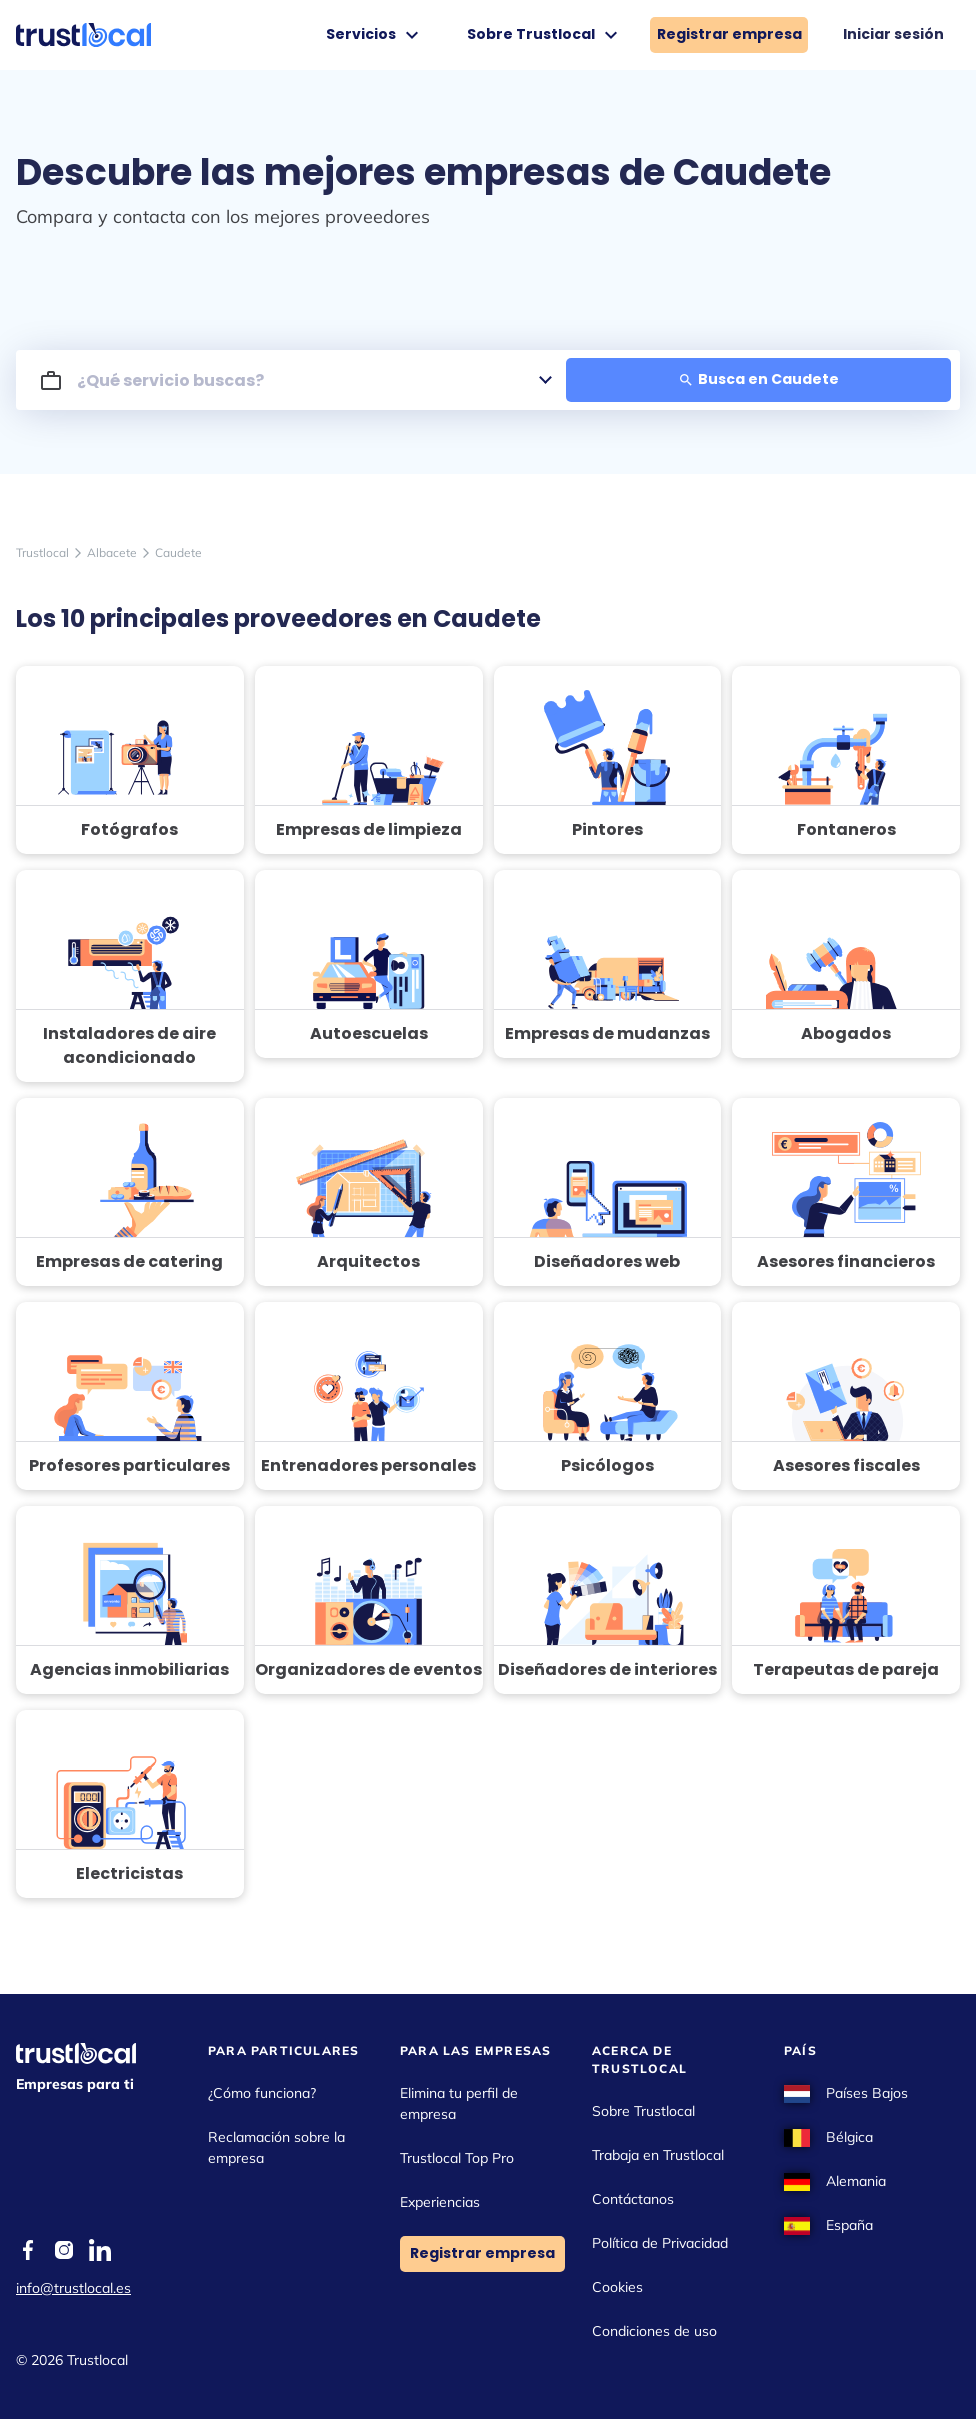 The width and height of the screenshot is (976, 2419). Describe the element at coordinates (73, 2288) in the screenshot. I see `info@trustlocal.es` at that location.